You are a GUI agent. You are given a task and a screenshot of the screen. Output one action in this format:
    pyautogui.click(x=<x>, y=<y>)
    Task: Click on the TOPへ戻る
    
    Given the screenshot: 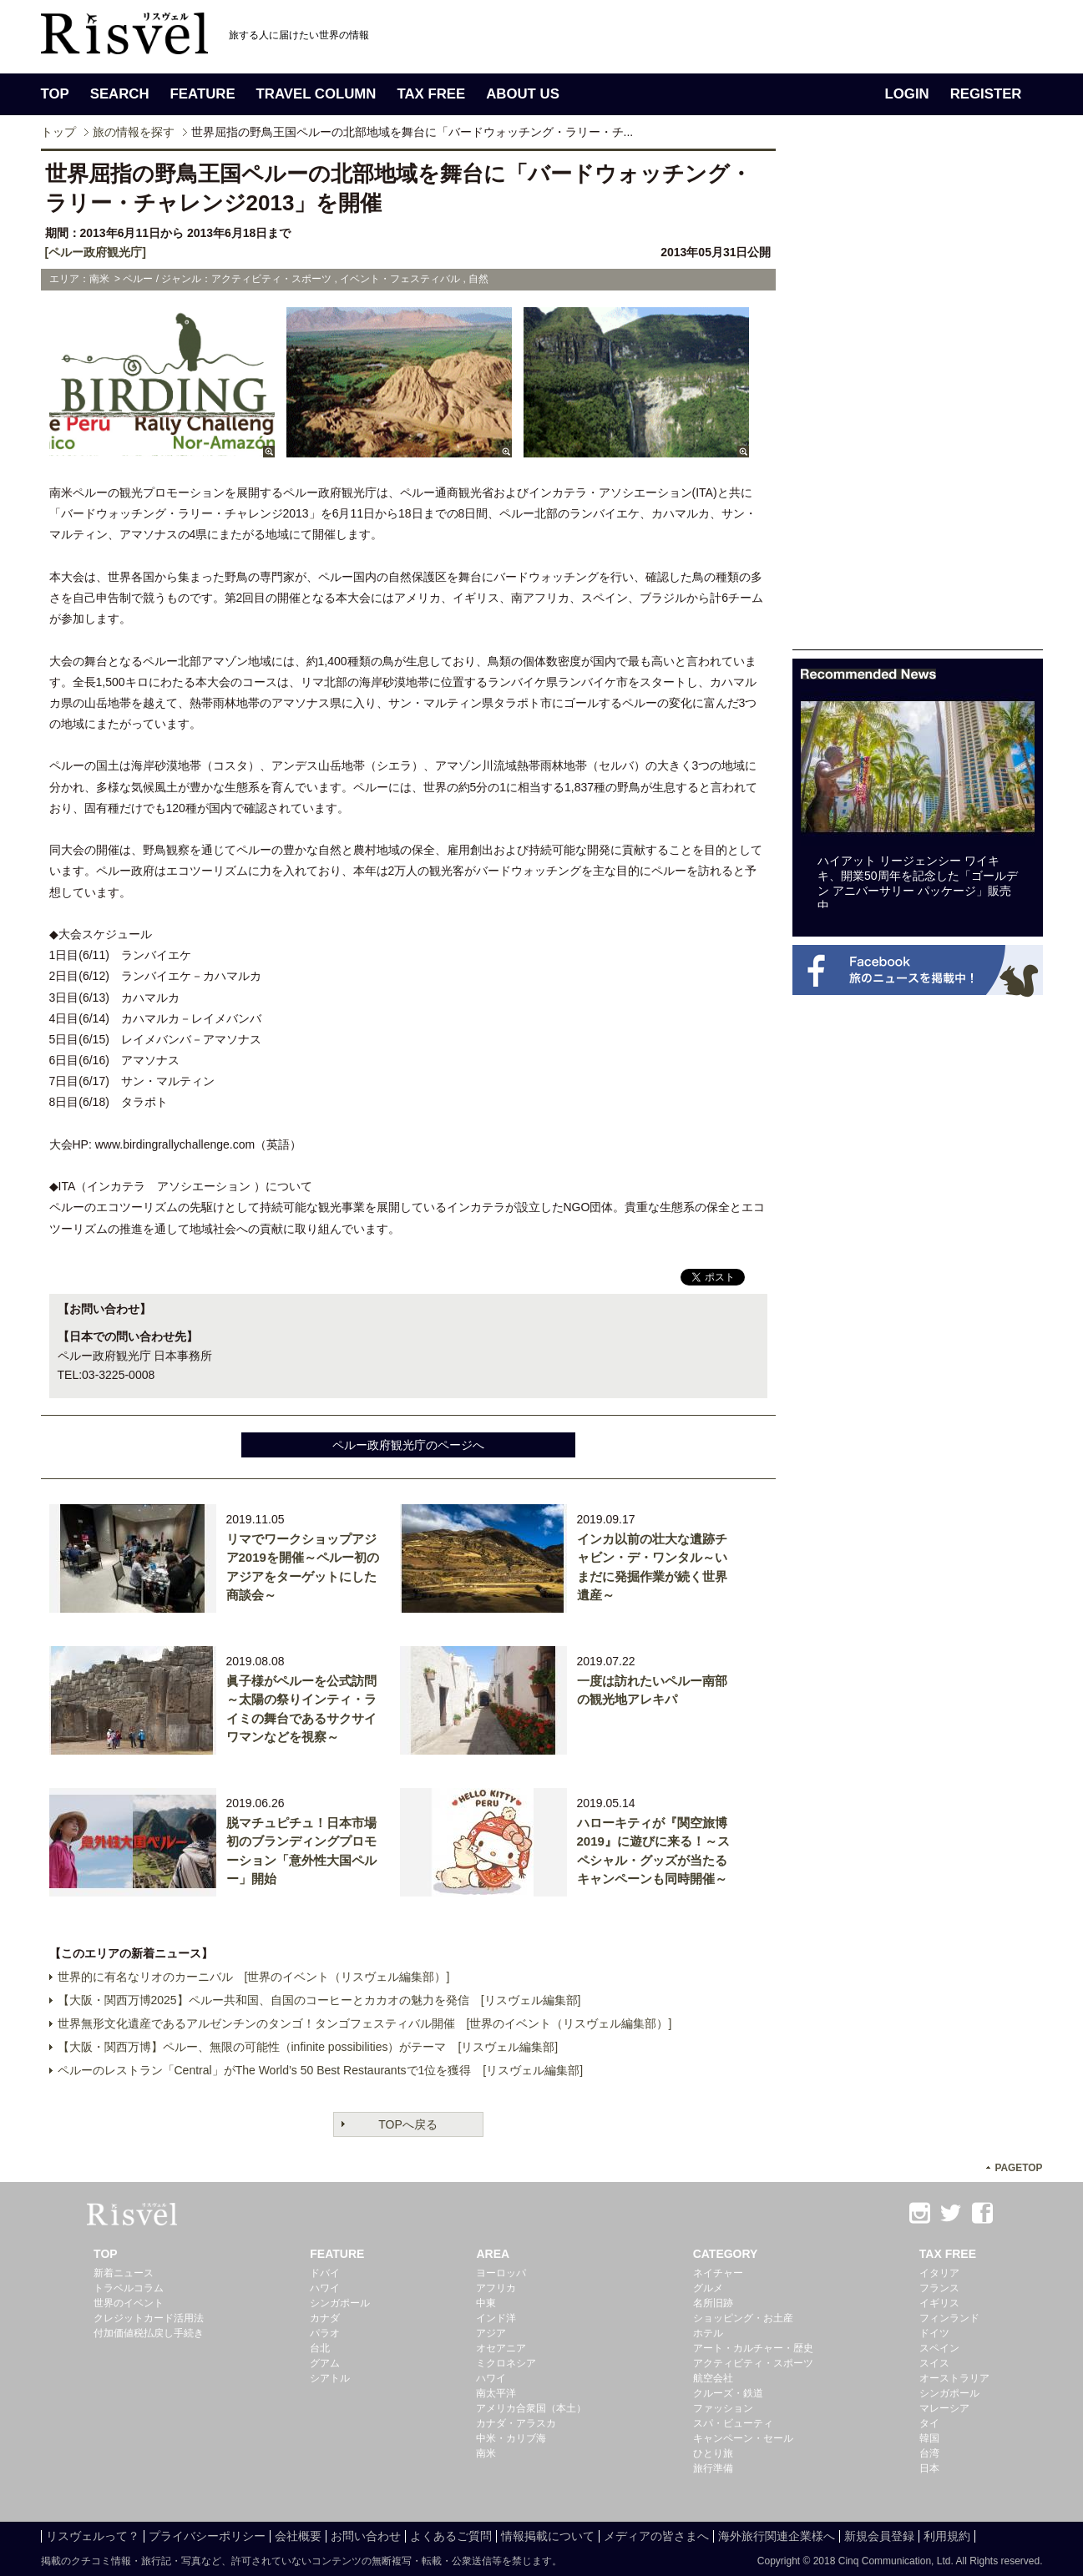 What is the action you would take?
    pyautogui.click(x=408, y=2124)
    